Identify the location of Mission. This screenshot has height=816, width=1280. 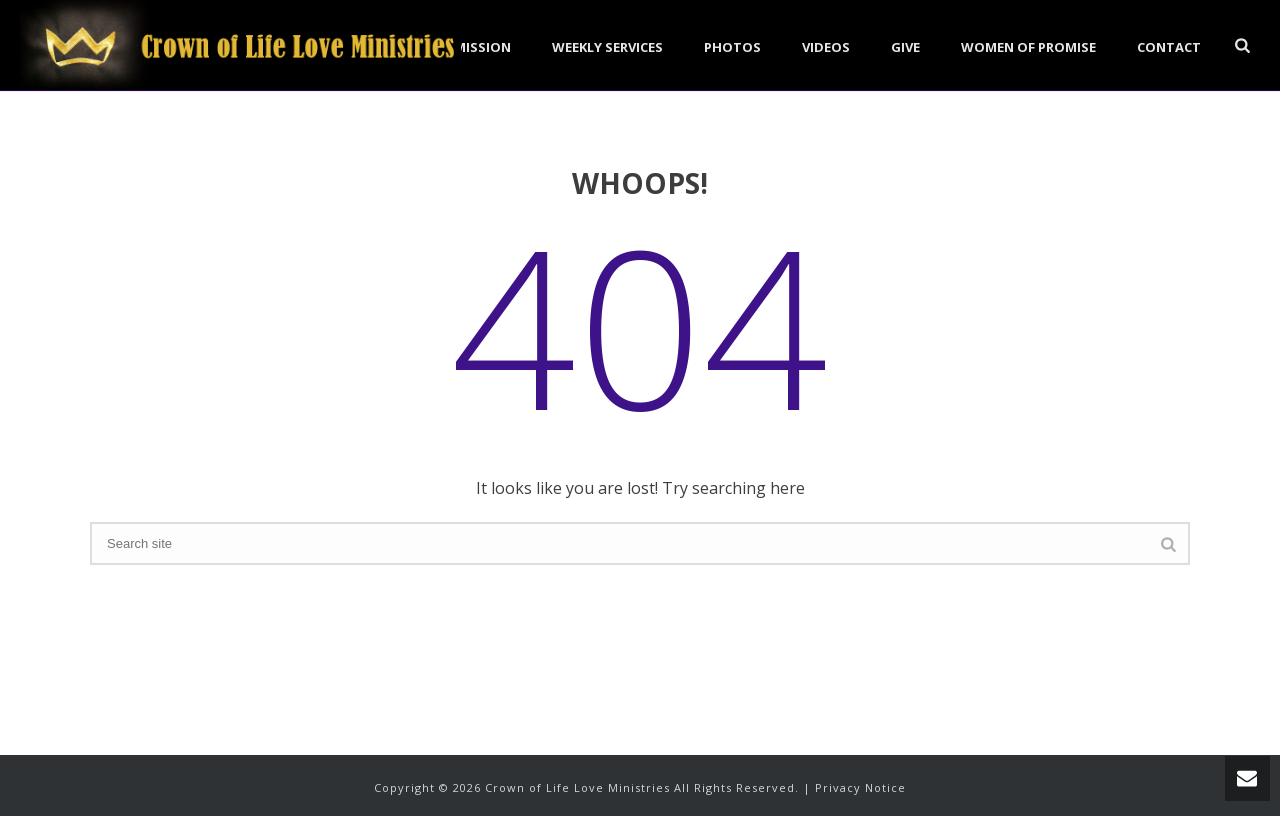
(482, 47).